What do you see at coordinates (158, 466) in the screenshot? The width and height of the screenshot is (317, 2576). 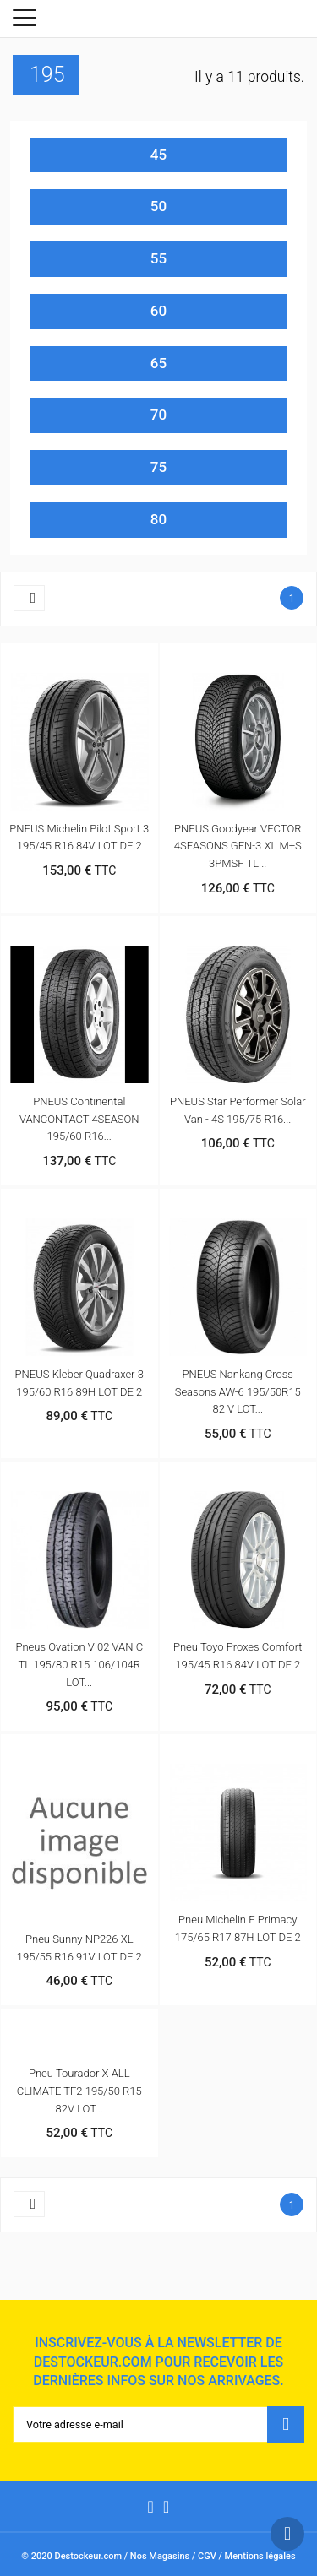 I see `75` at bounding box center [158, 466].